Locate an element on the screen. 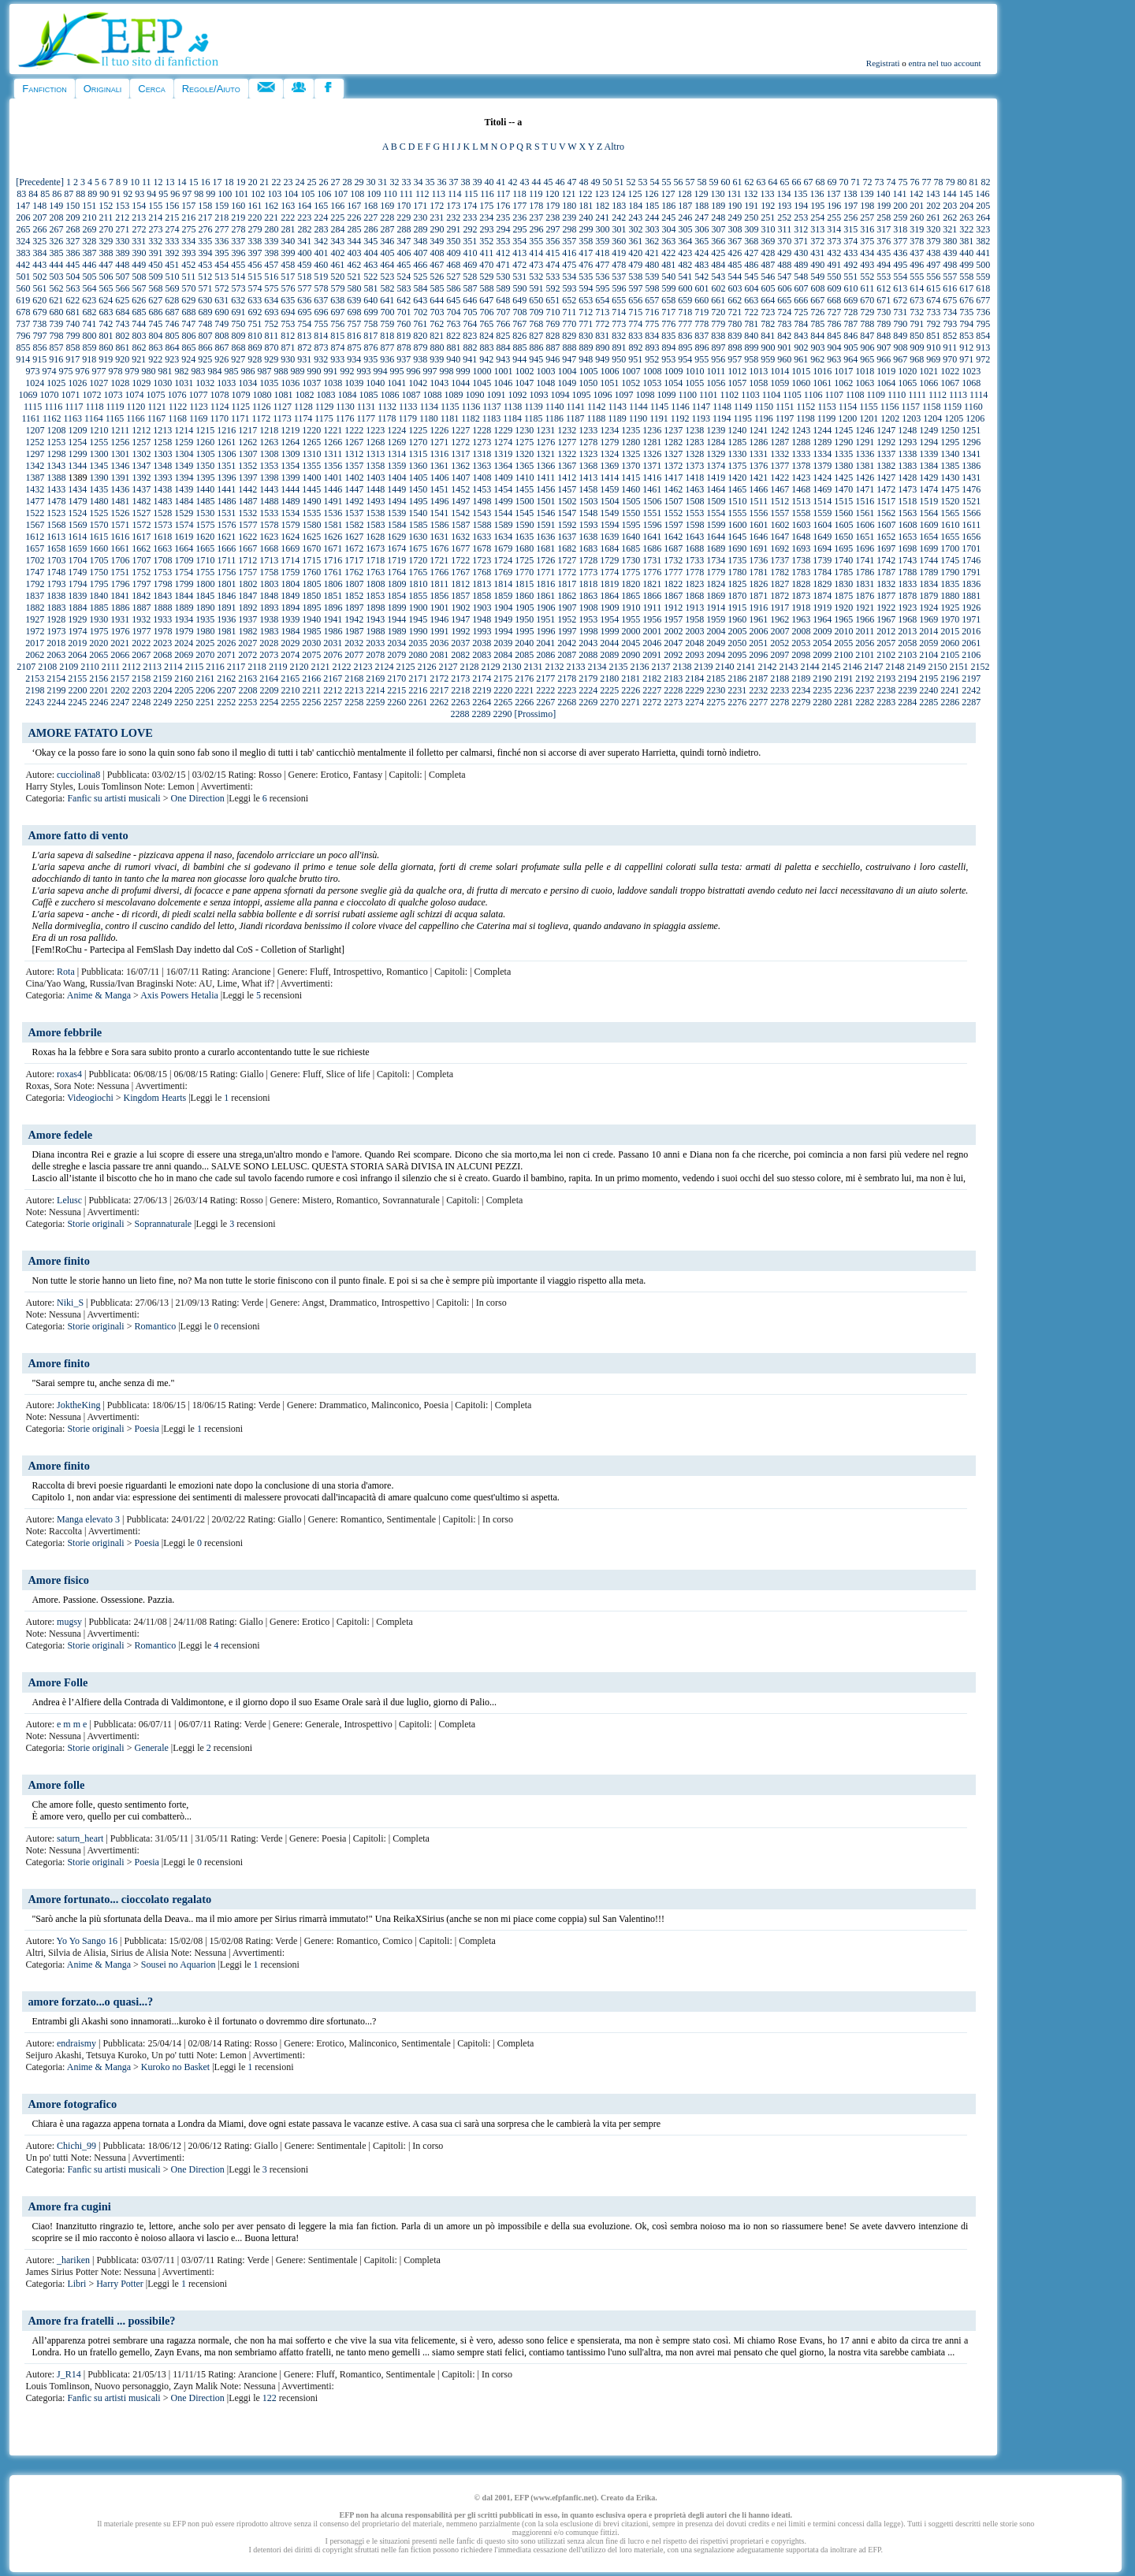 The height and width of the screenshot is (2576, 1135). 1807 is located at coordinates (354, 583).